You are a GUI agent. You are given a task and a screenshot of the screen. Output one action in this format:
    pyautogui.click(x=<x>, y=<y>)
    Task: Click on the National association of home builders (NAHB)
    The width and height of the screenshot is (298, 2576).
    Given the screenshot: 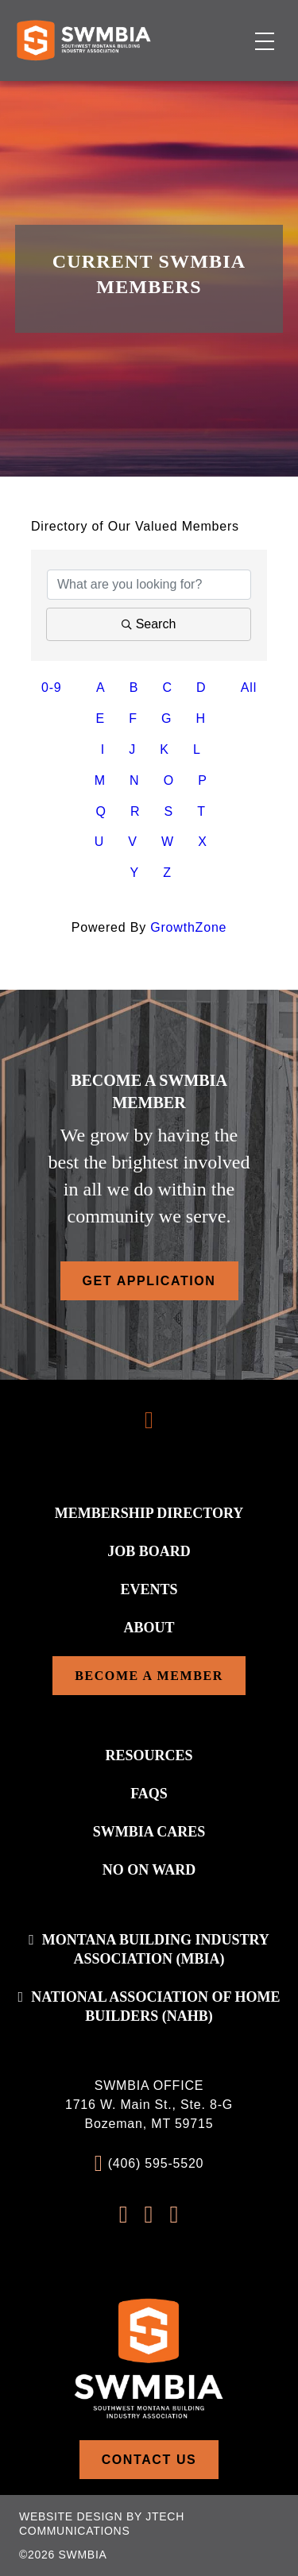 What is the action you would take?
    pyautogui.click(x=155, y=2006)
    